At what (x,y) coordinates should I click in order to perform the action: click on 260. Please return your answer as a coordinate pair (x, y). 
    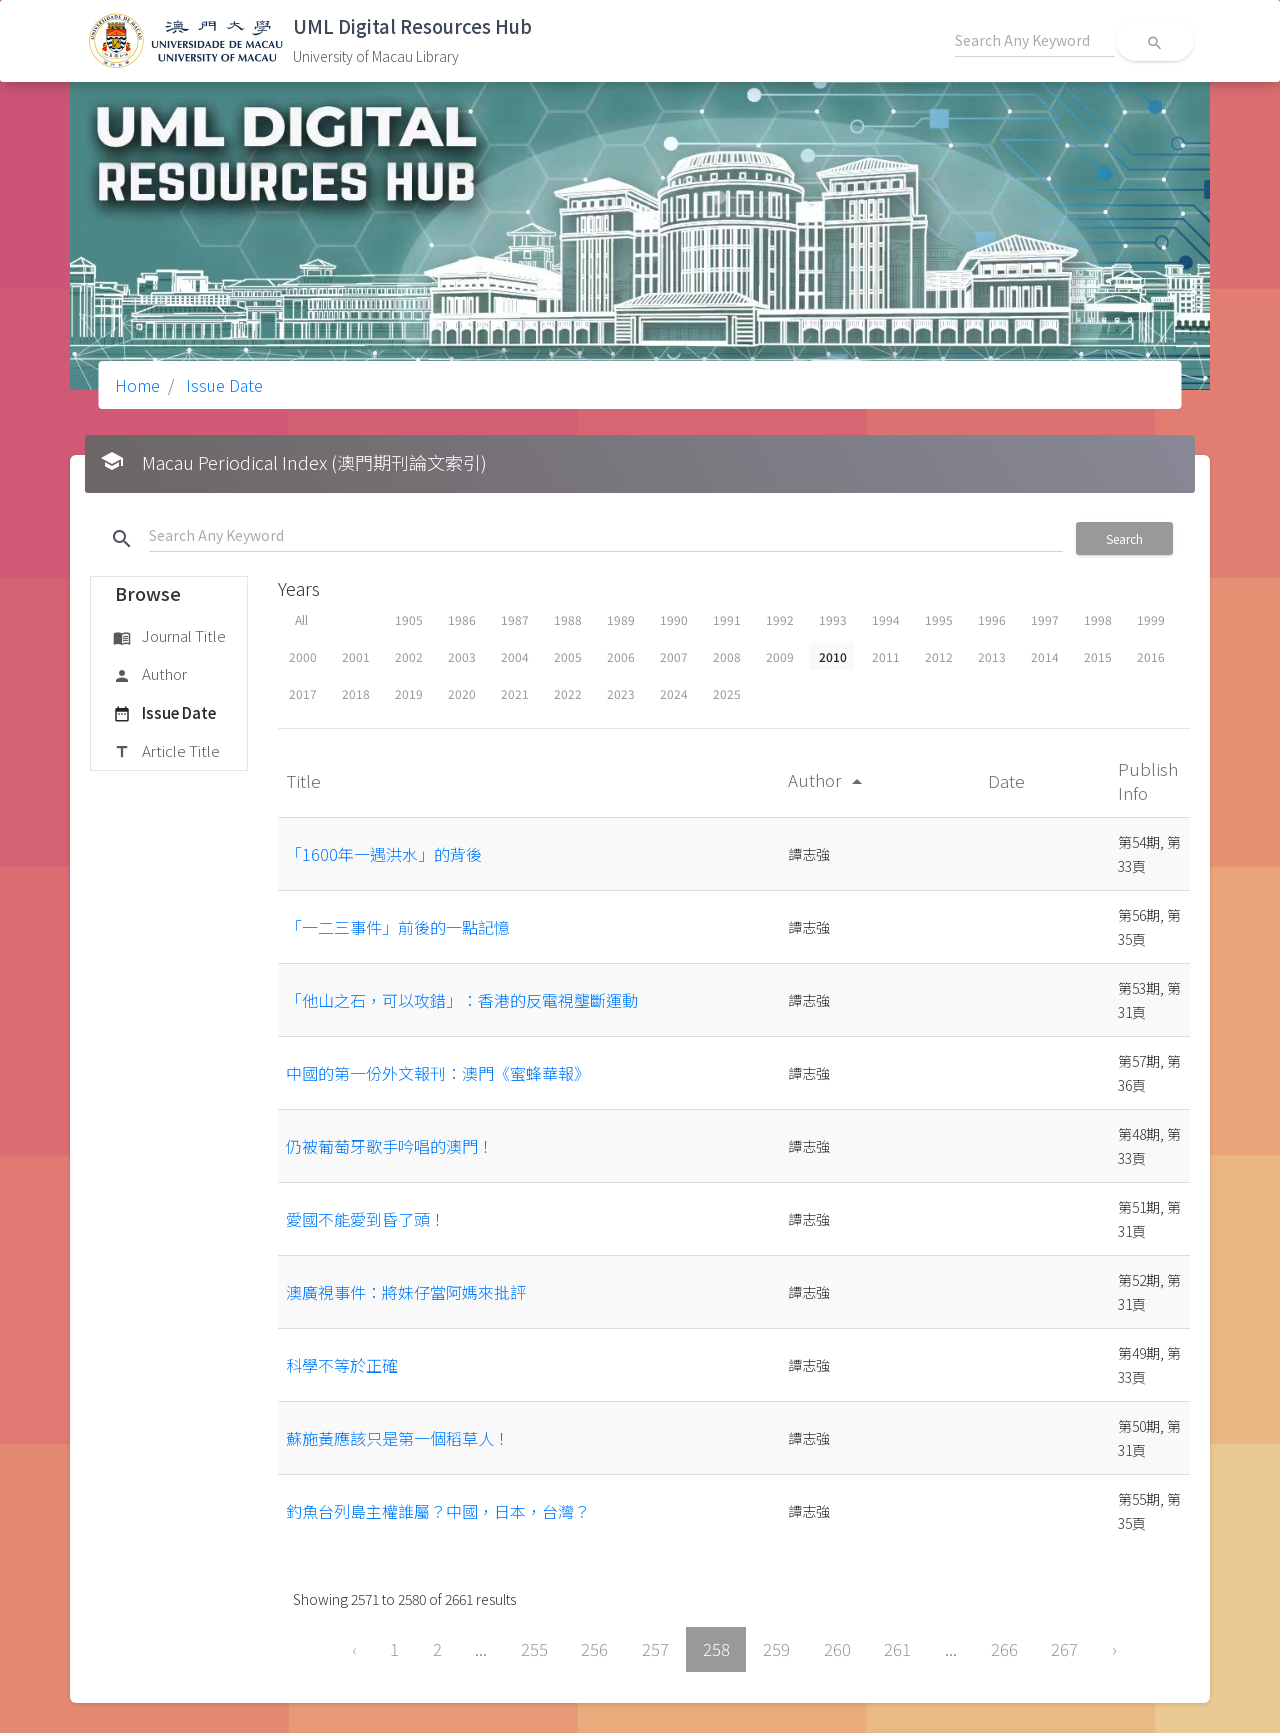
    Looking at the image, I should click on (837, 1649).